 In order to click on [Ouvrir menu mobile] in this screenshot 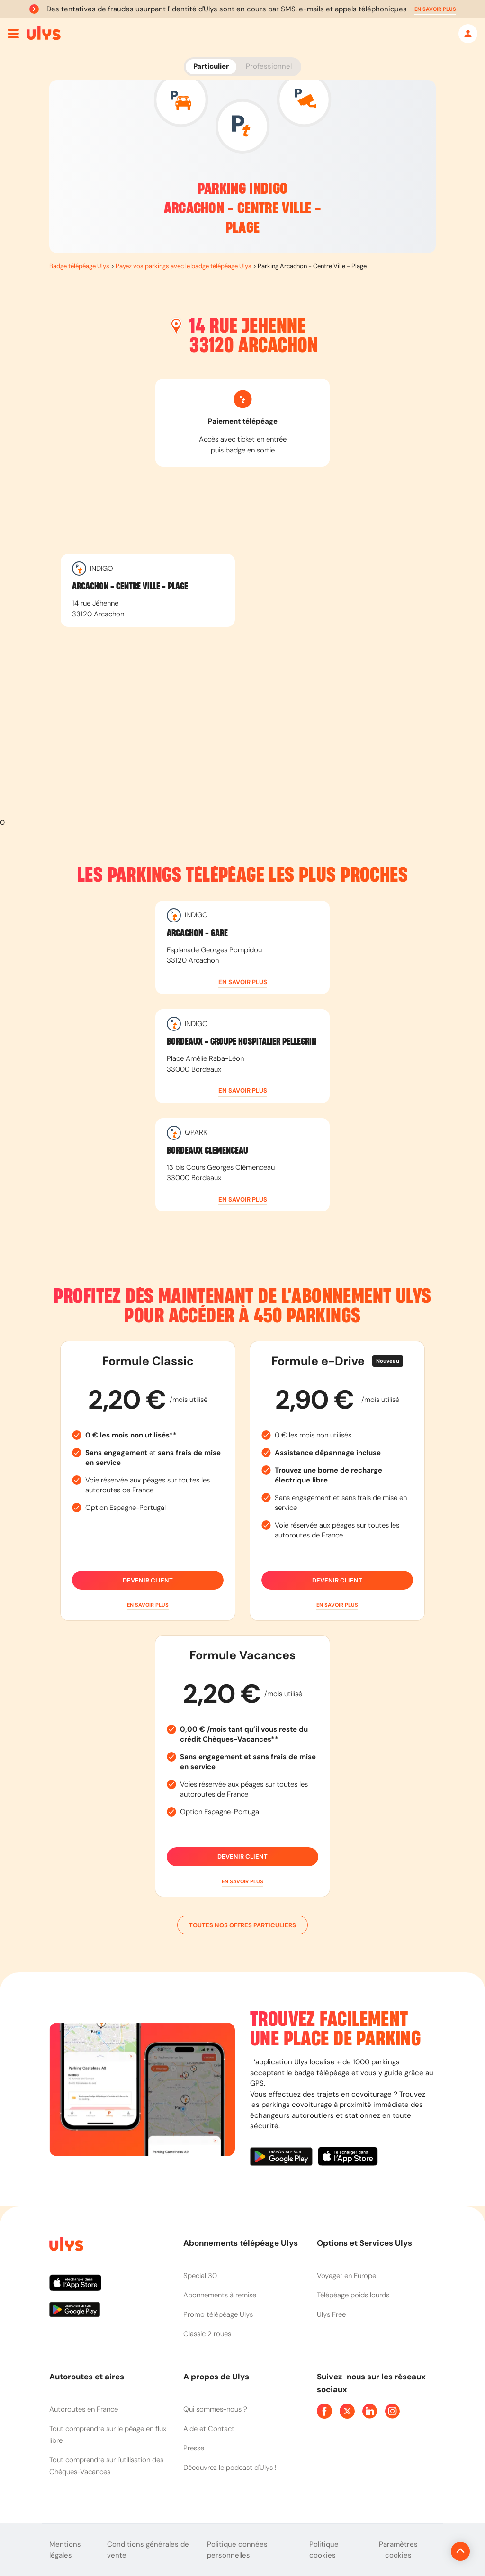, I will do `click(13, 33)`.